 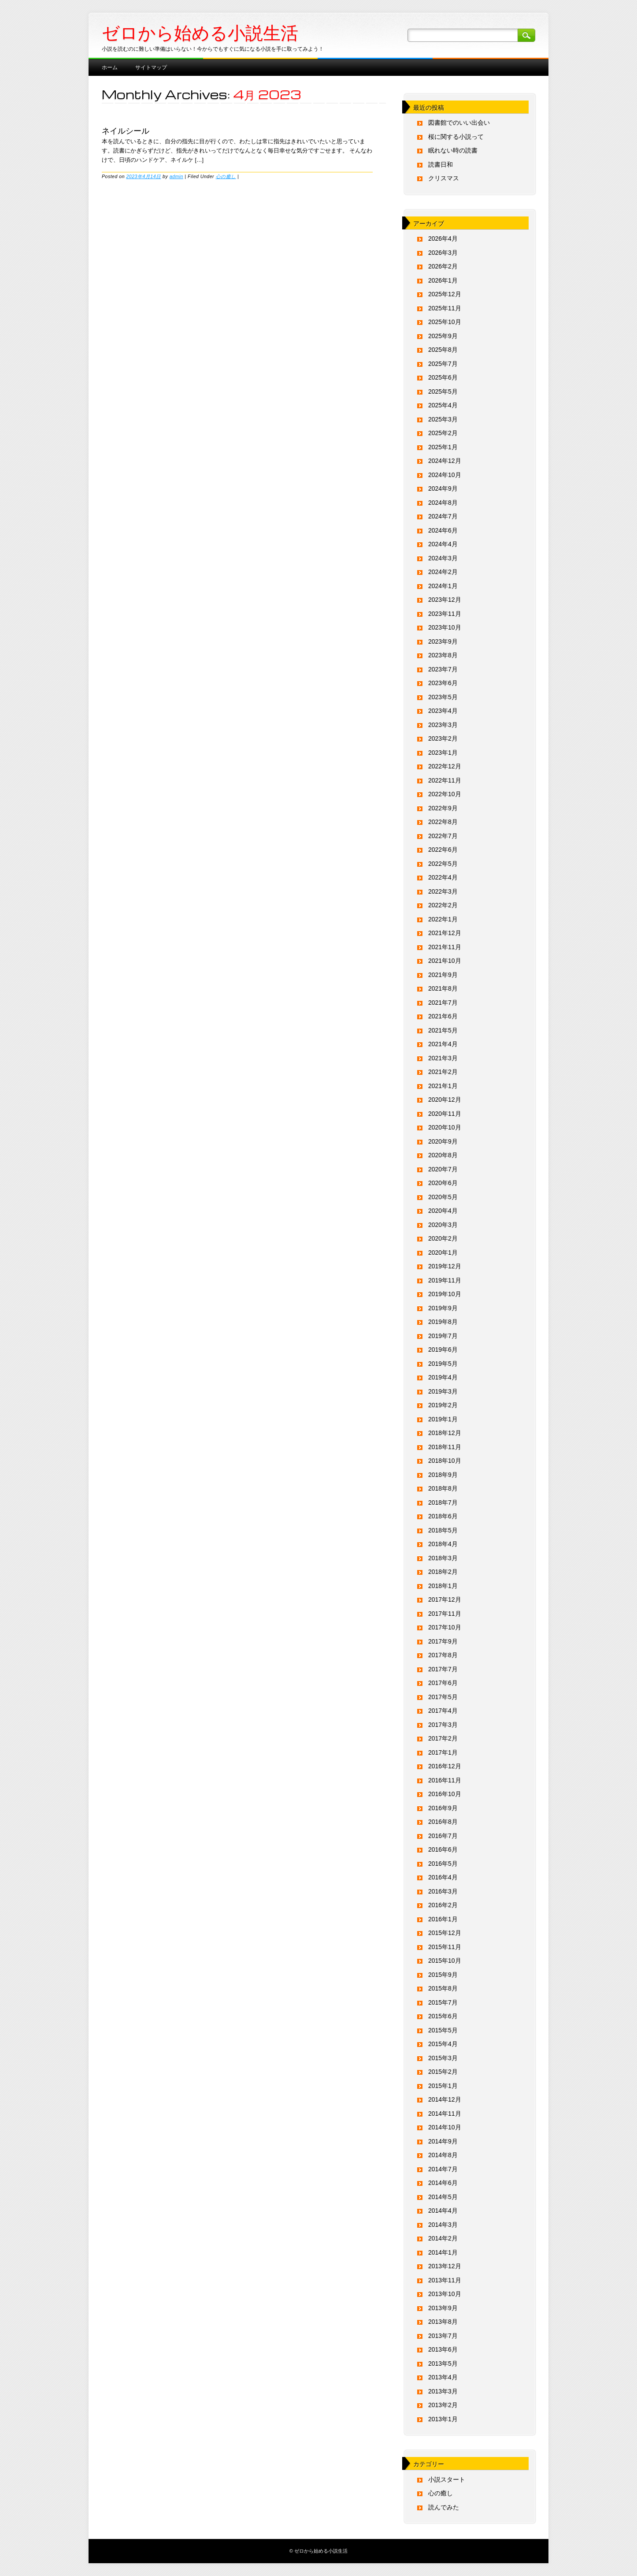 What do you see at coordinates (444, 460) in the screenshot?
I see `2024年12月` at bounding box center [444, 460].